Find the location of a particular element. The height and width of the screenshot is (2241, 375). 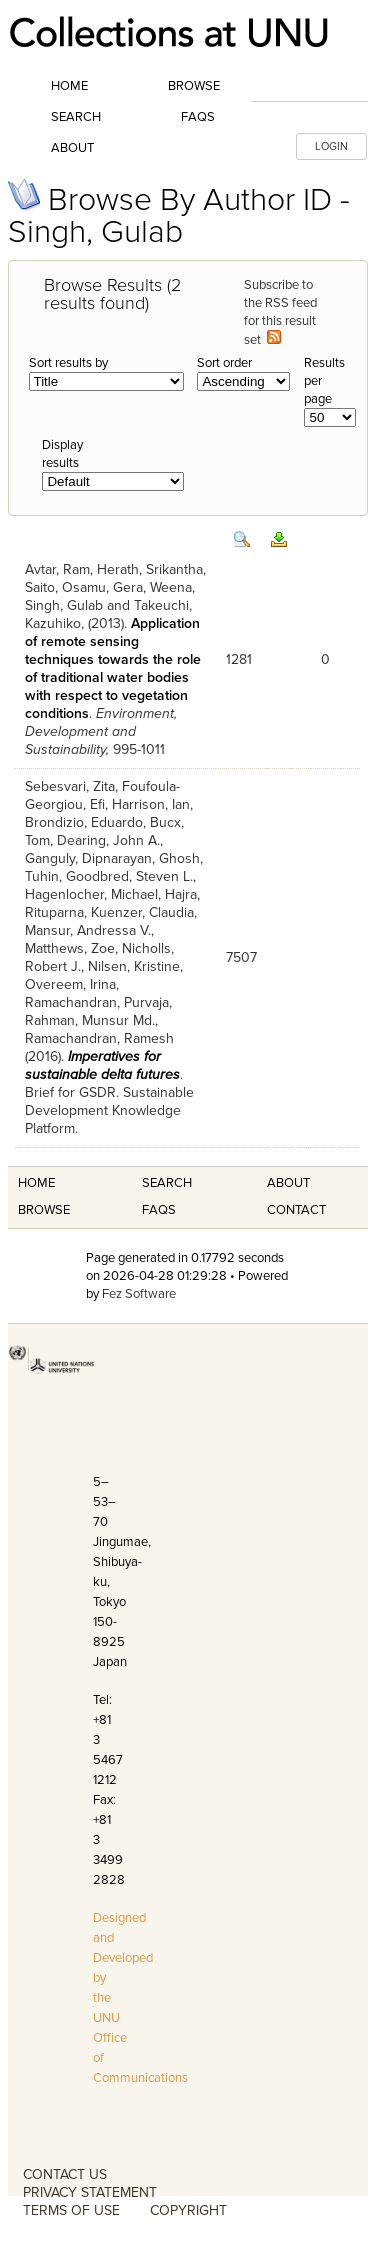

Avtar, Ram is located at coordinates (57, 569).